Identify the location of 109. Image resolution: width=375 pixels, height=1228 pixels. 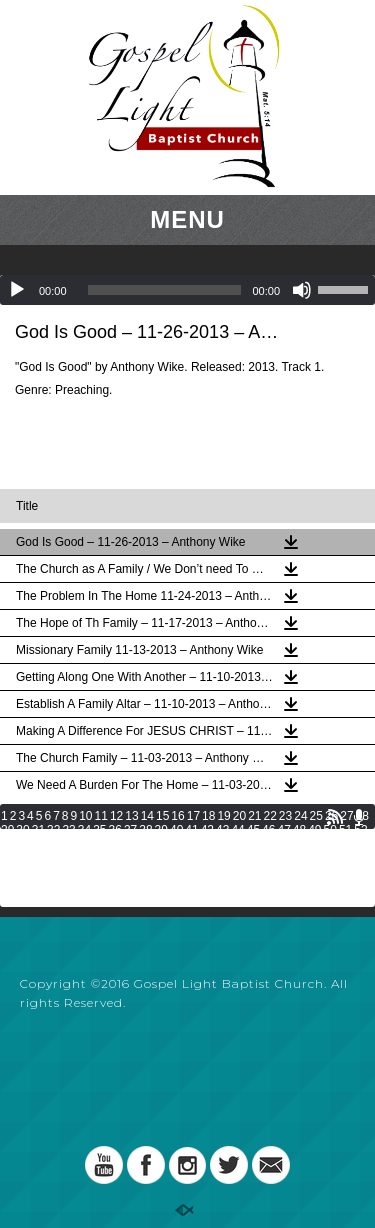
(209, 872).